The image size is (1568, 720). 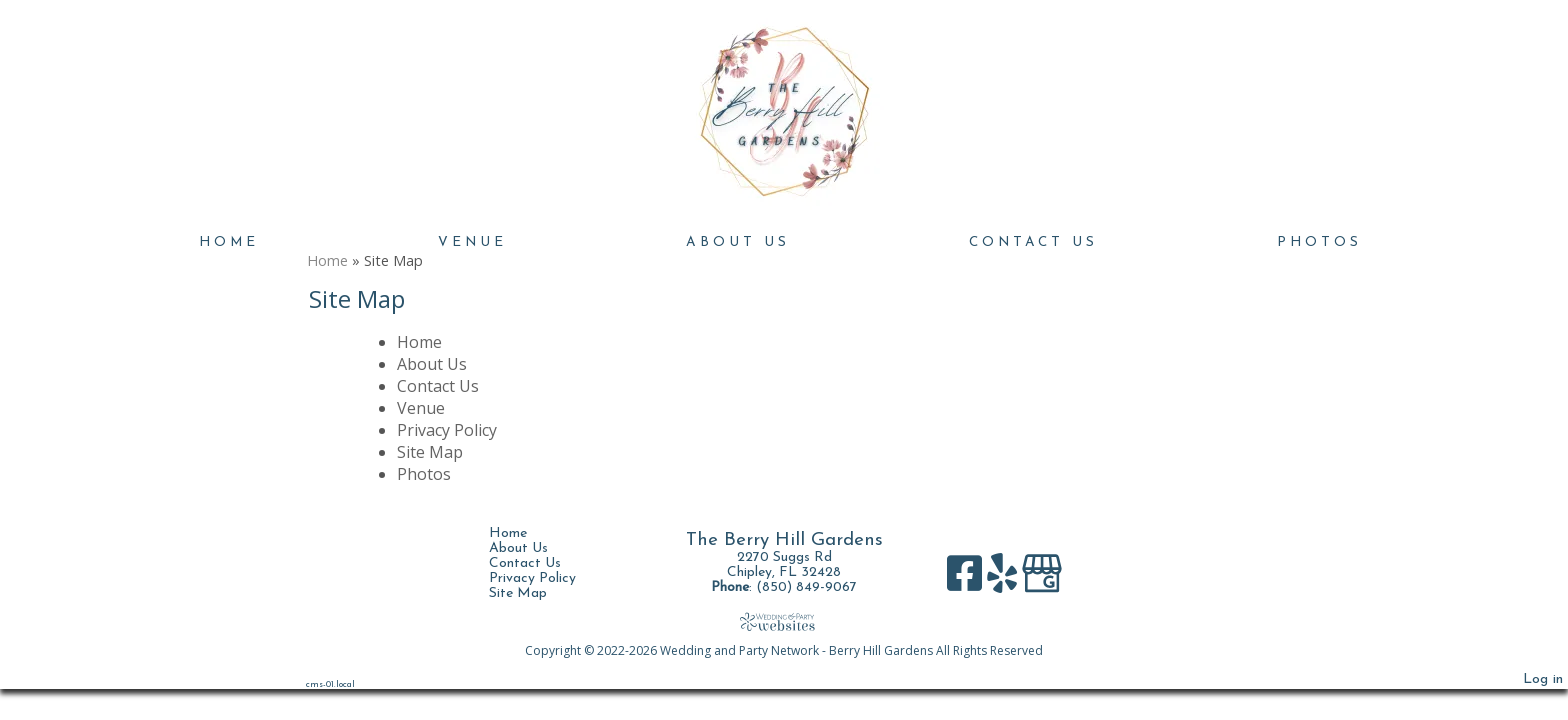 I want to click on [Atwill Media], so click(x=784, y=621).